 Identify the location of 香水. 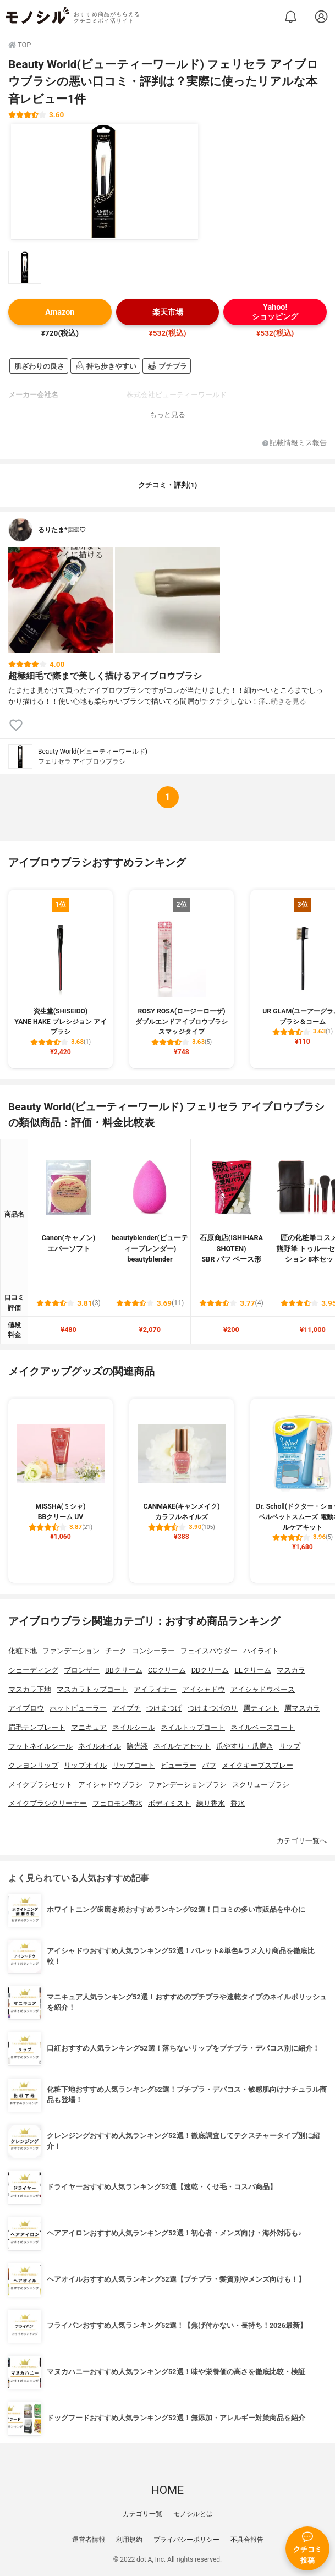
(237, 1803).